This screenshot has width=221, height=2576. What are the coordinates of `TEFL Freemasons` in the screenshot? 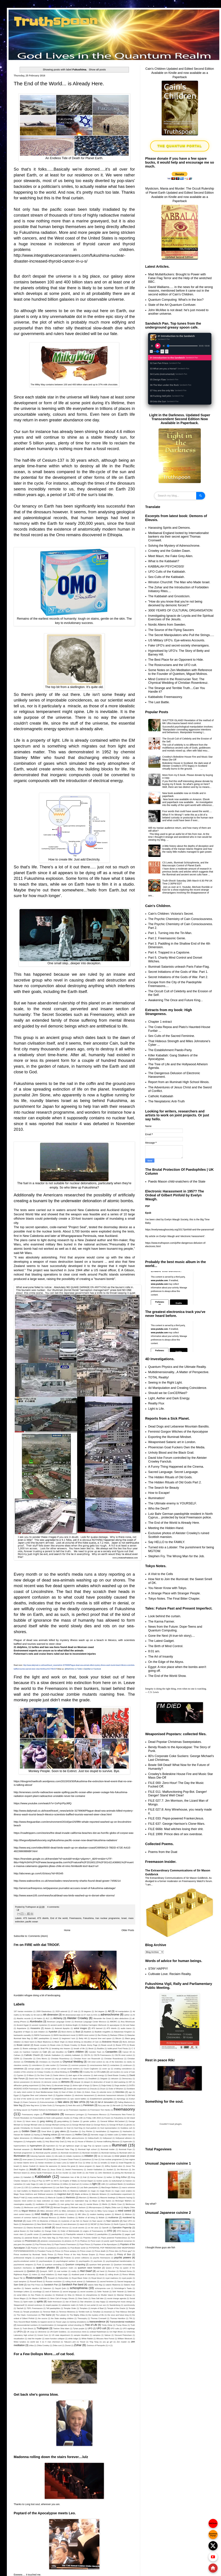 It's located at (35, 2308).